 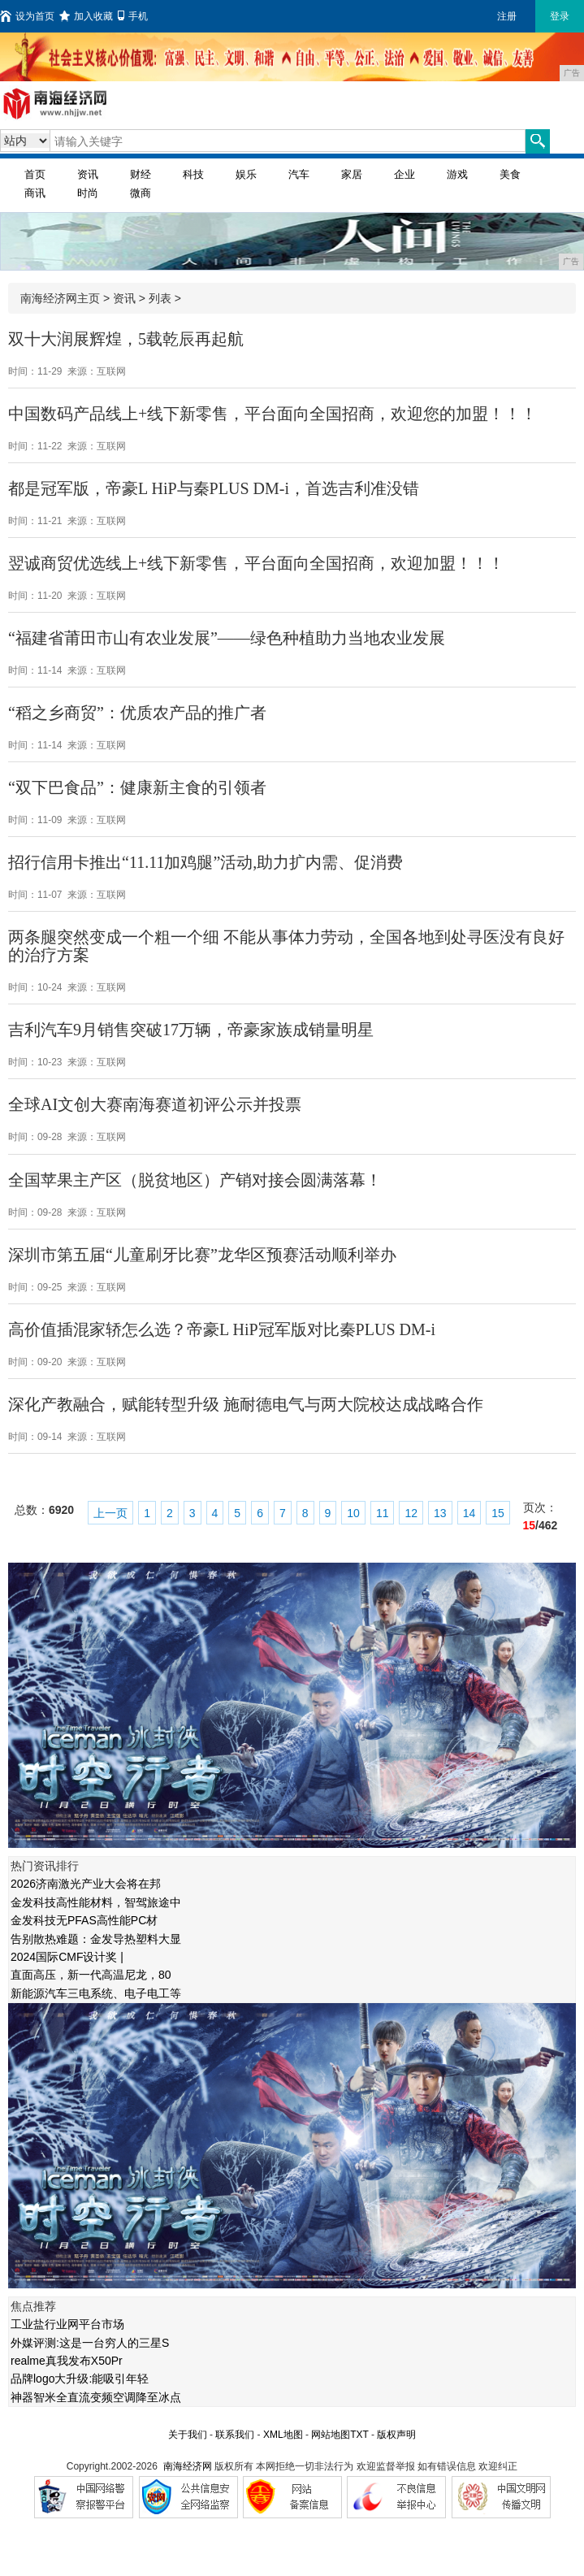 I want to click on 网站地图, so click(x=330, y=2434).